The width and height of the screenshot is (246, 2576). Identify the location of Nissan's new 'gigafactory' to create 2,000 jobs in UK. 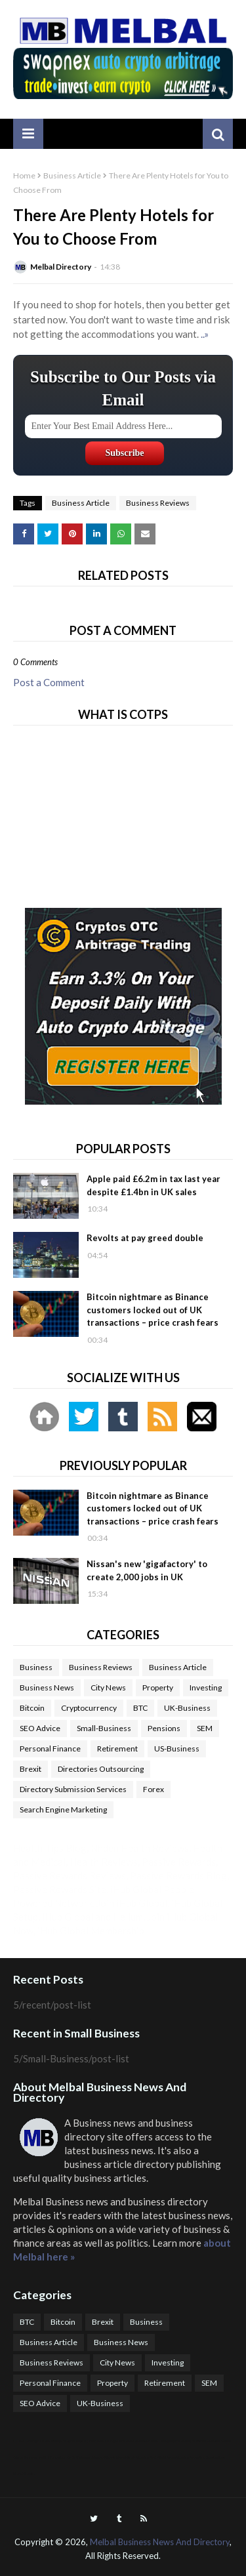
(147, 1570).